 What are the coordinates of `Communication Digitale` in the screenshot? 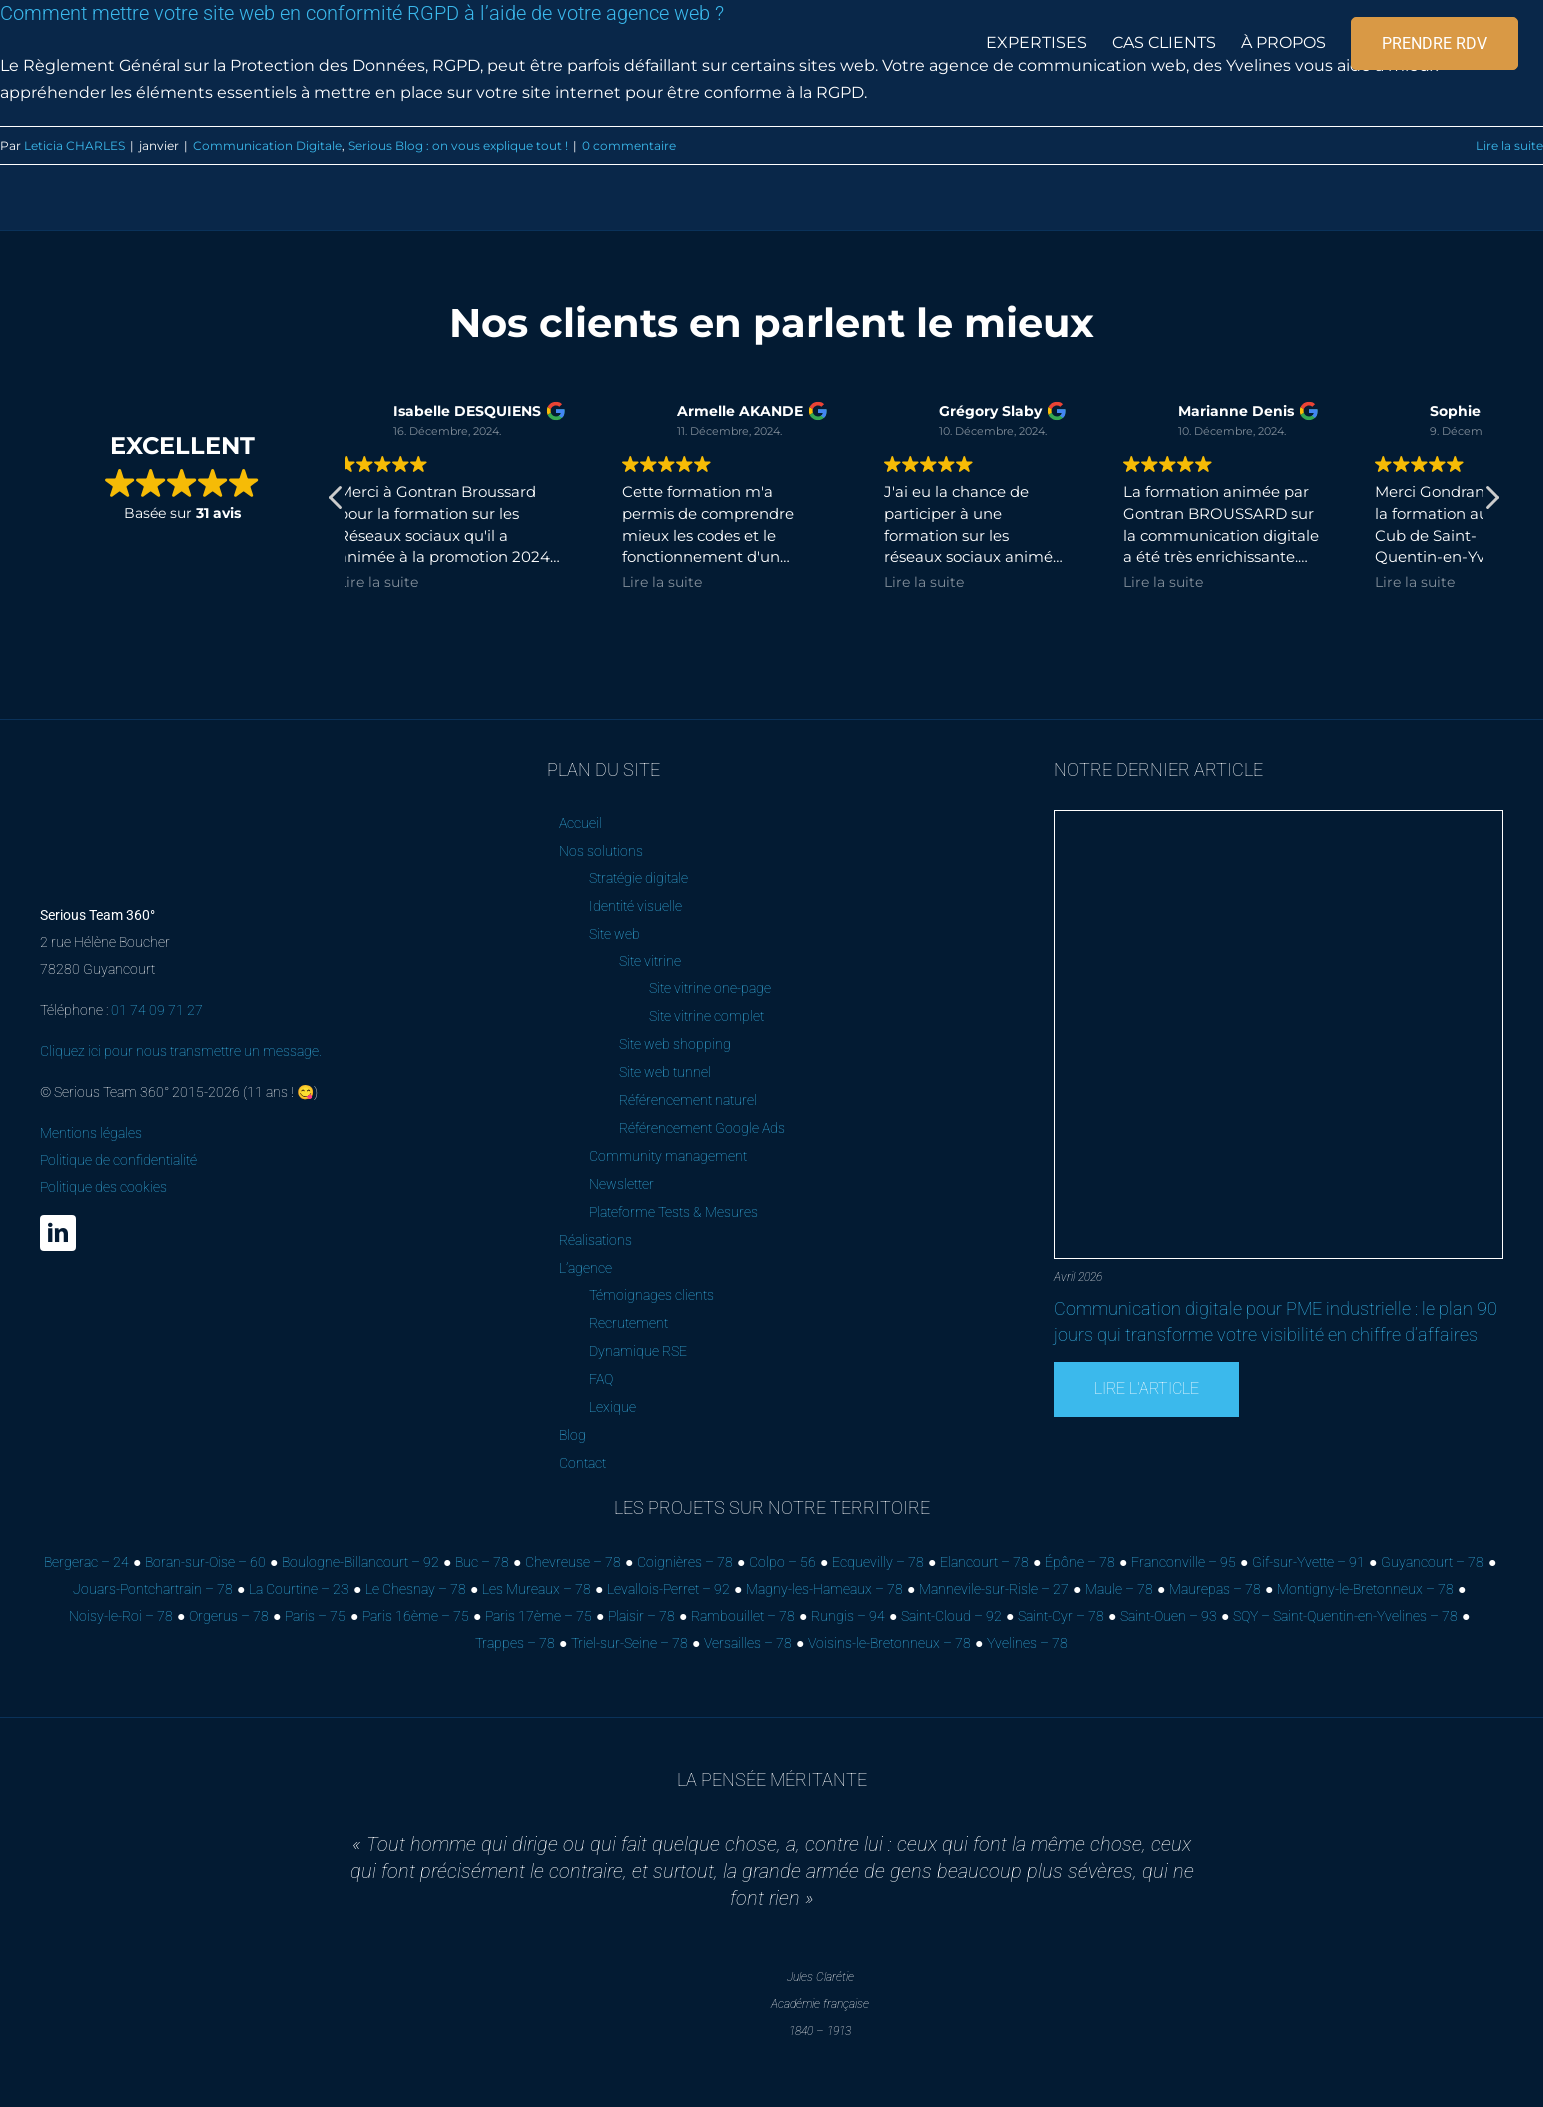 It's located at (267, 145).